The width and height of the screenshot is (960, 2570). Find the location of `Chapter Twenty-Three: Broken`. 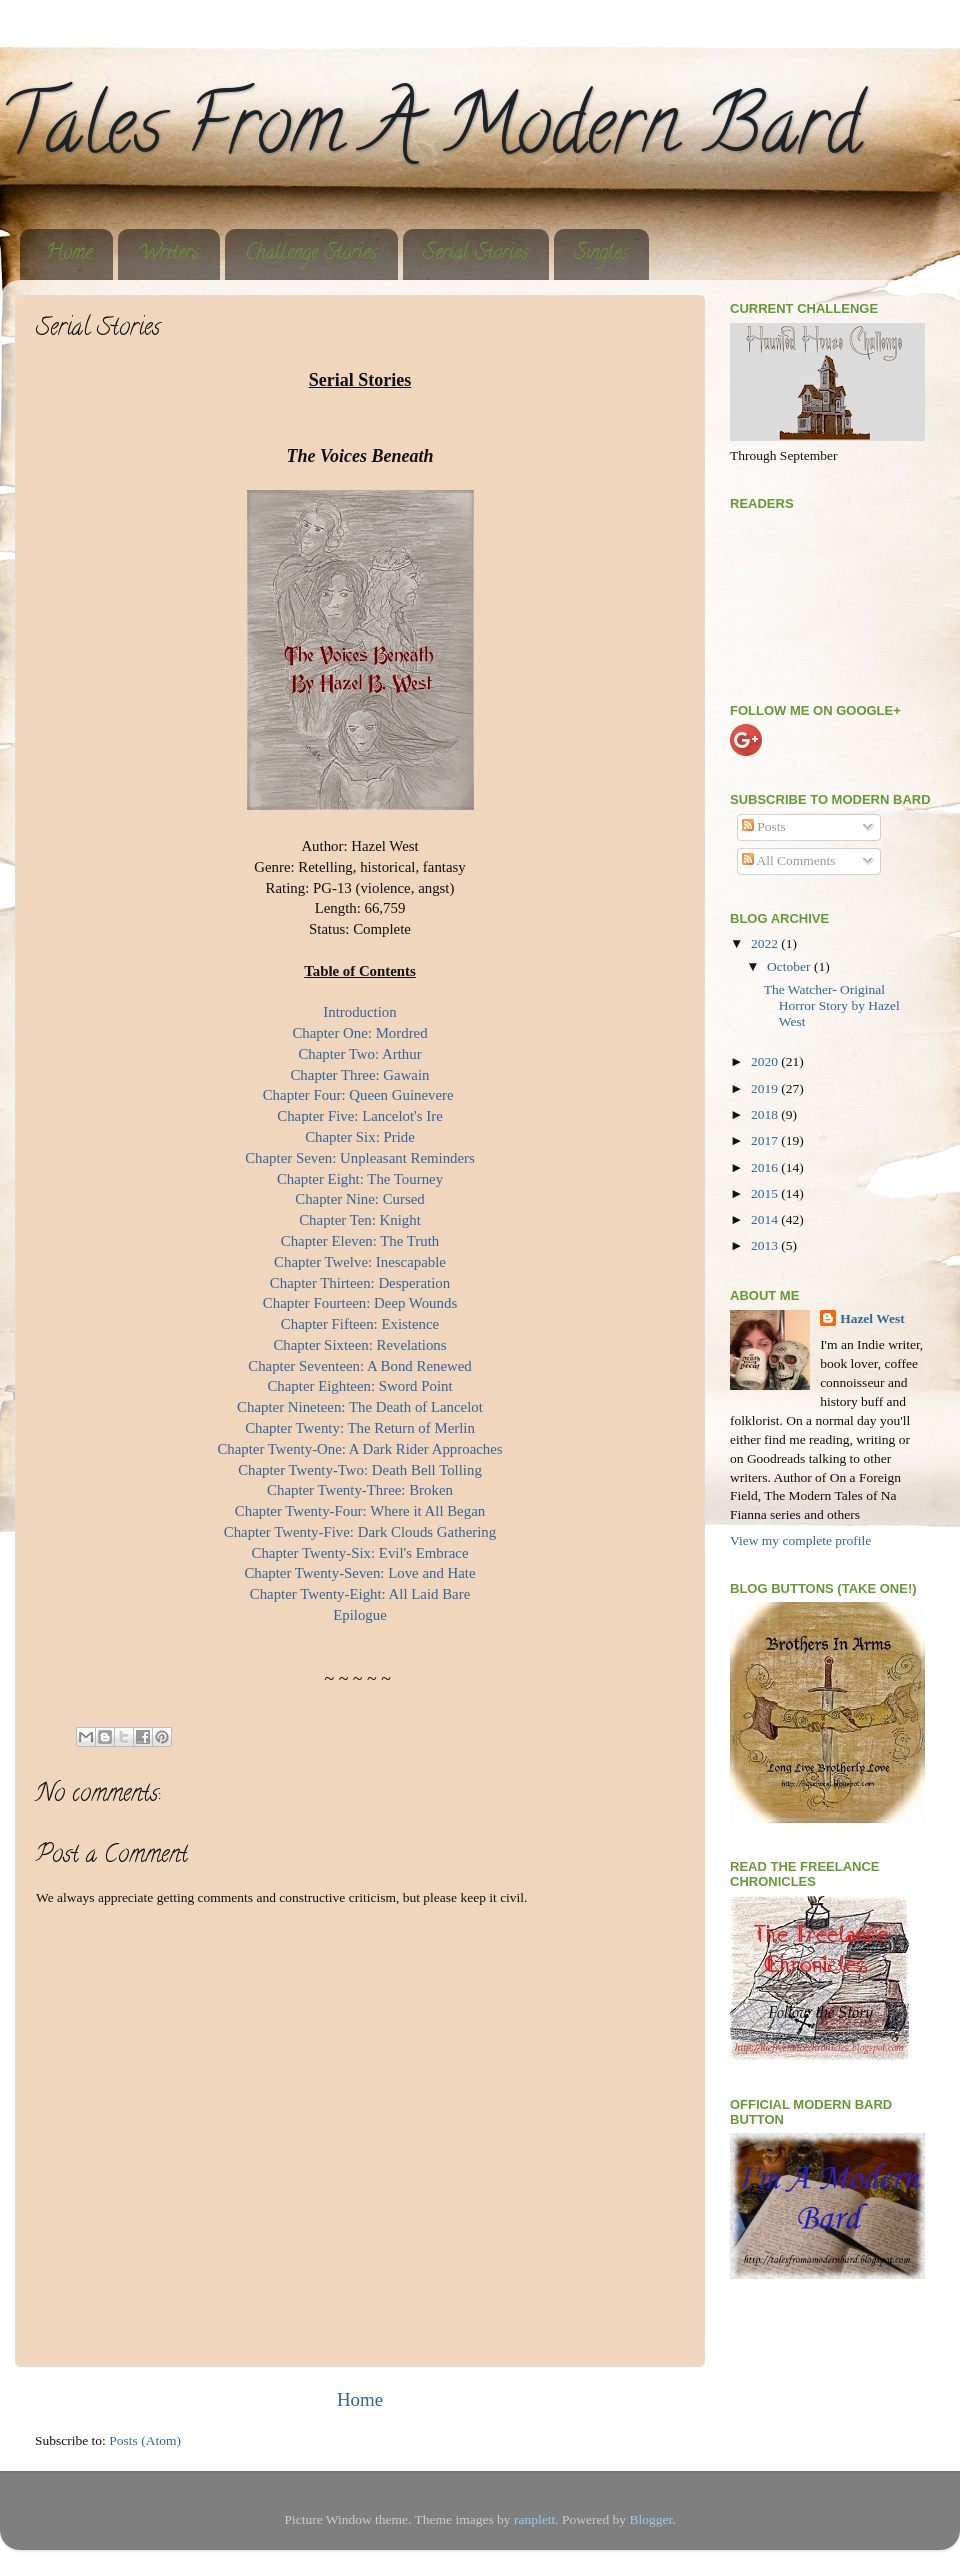

Chapter Twenty-Three: Broken is located at coordinates (360, 1490).